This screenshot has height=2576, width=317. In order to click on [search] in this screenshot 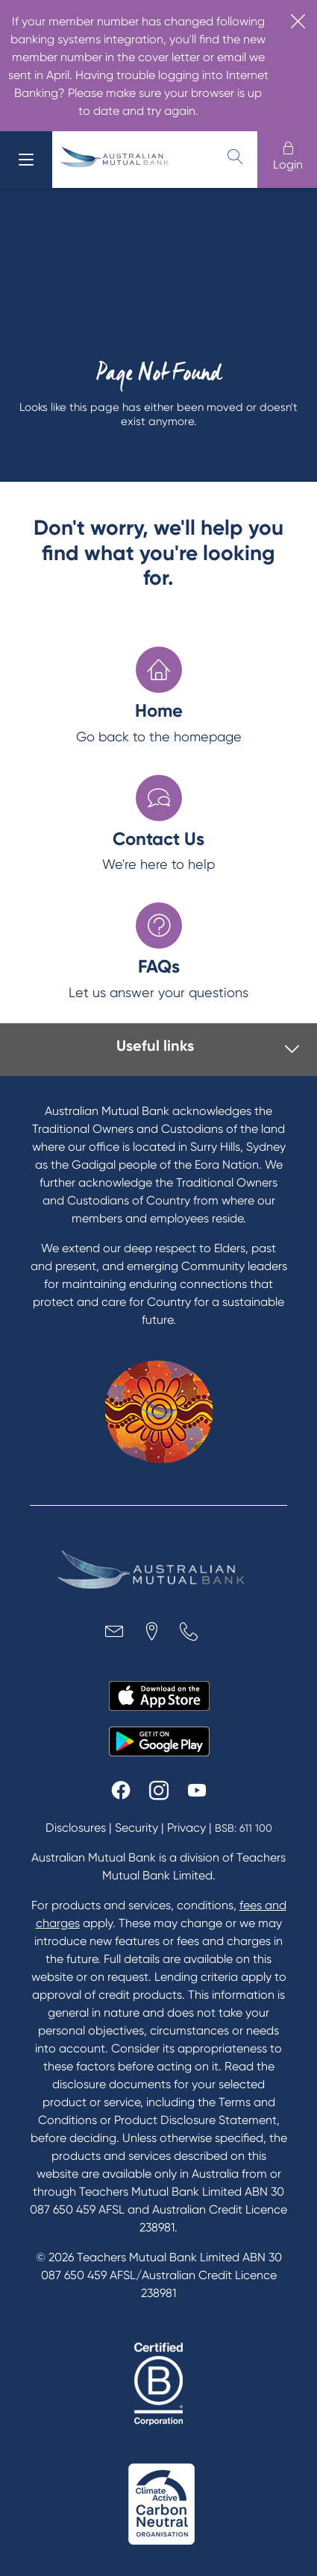, I will do `click(235, 156)`.